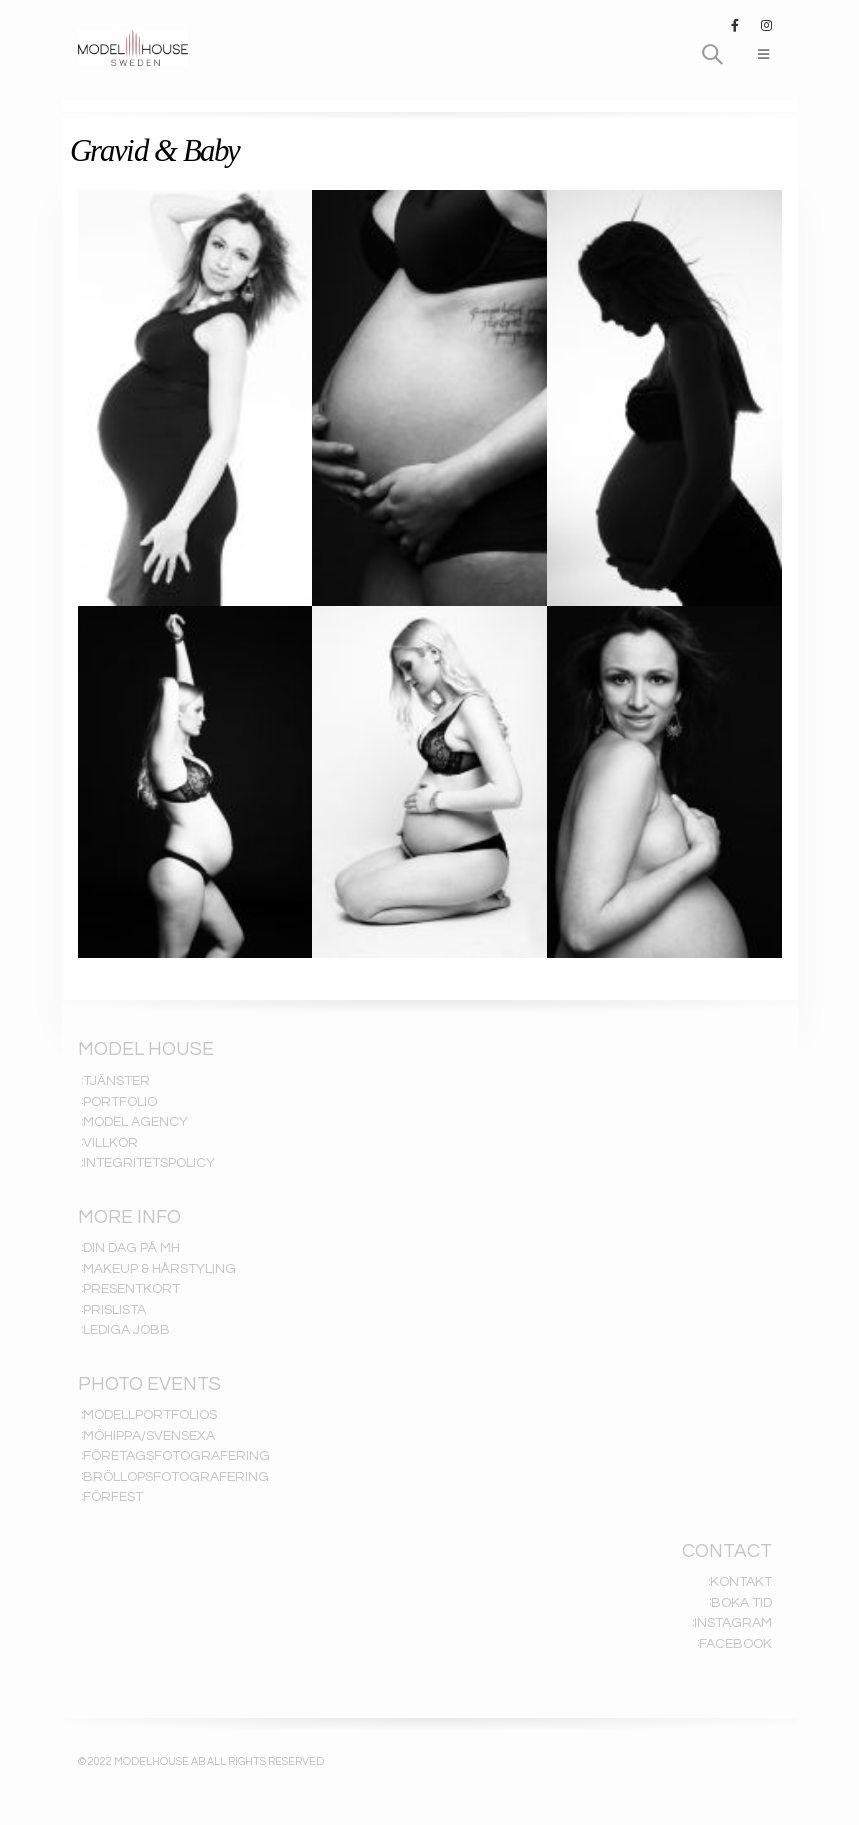 The width and height of the screenshot is (859, 1825). I want to click on LEDIGA JOBB, so click(126, 1330).